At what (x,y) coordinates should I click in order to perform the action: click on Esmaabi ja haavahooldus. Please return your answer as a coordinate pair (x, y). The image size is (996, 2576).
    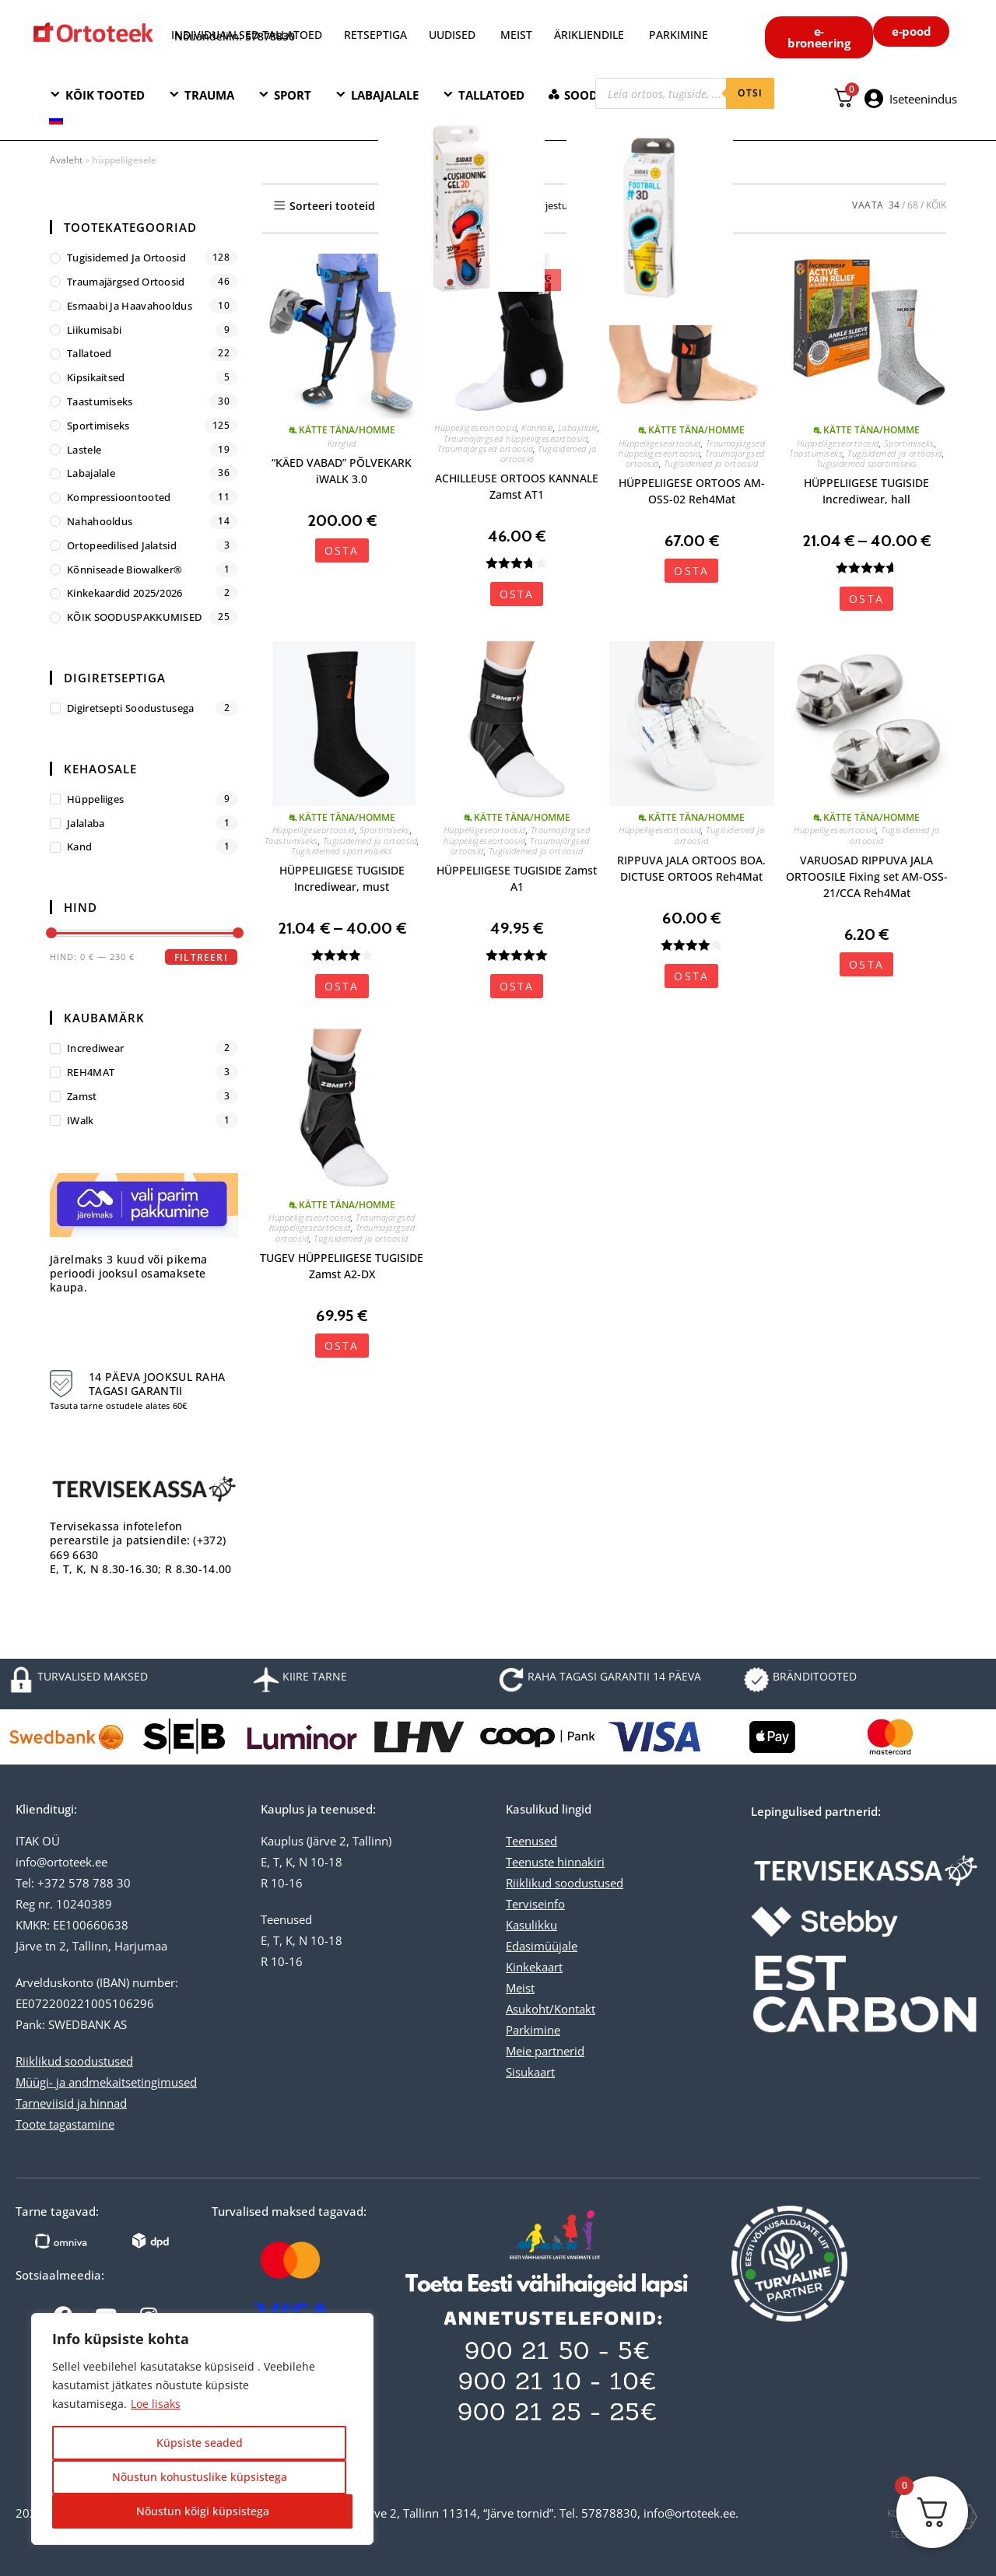
    Looking at the image, I should click on (129, 306).